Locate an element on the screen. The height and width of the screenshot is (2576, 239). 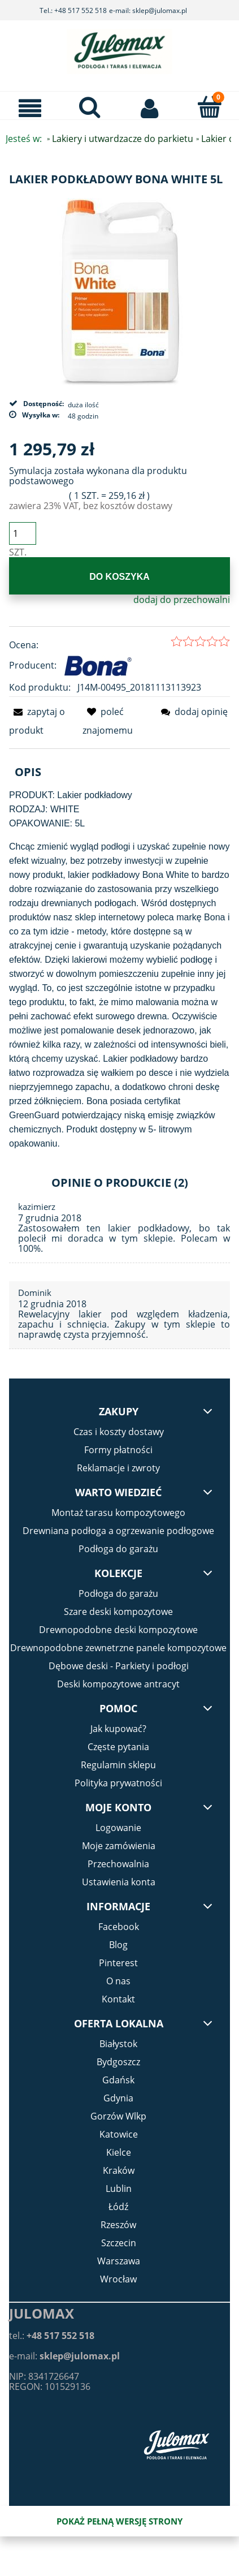
Podłoga do garażu is located at coordinates (118, 1549).